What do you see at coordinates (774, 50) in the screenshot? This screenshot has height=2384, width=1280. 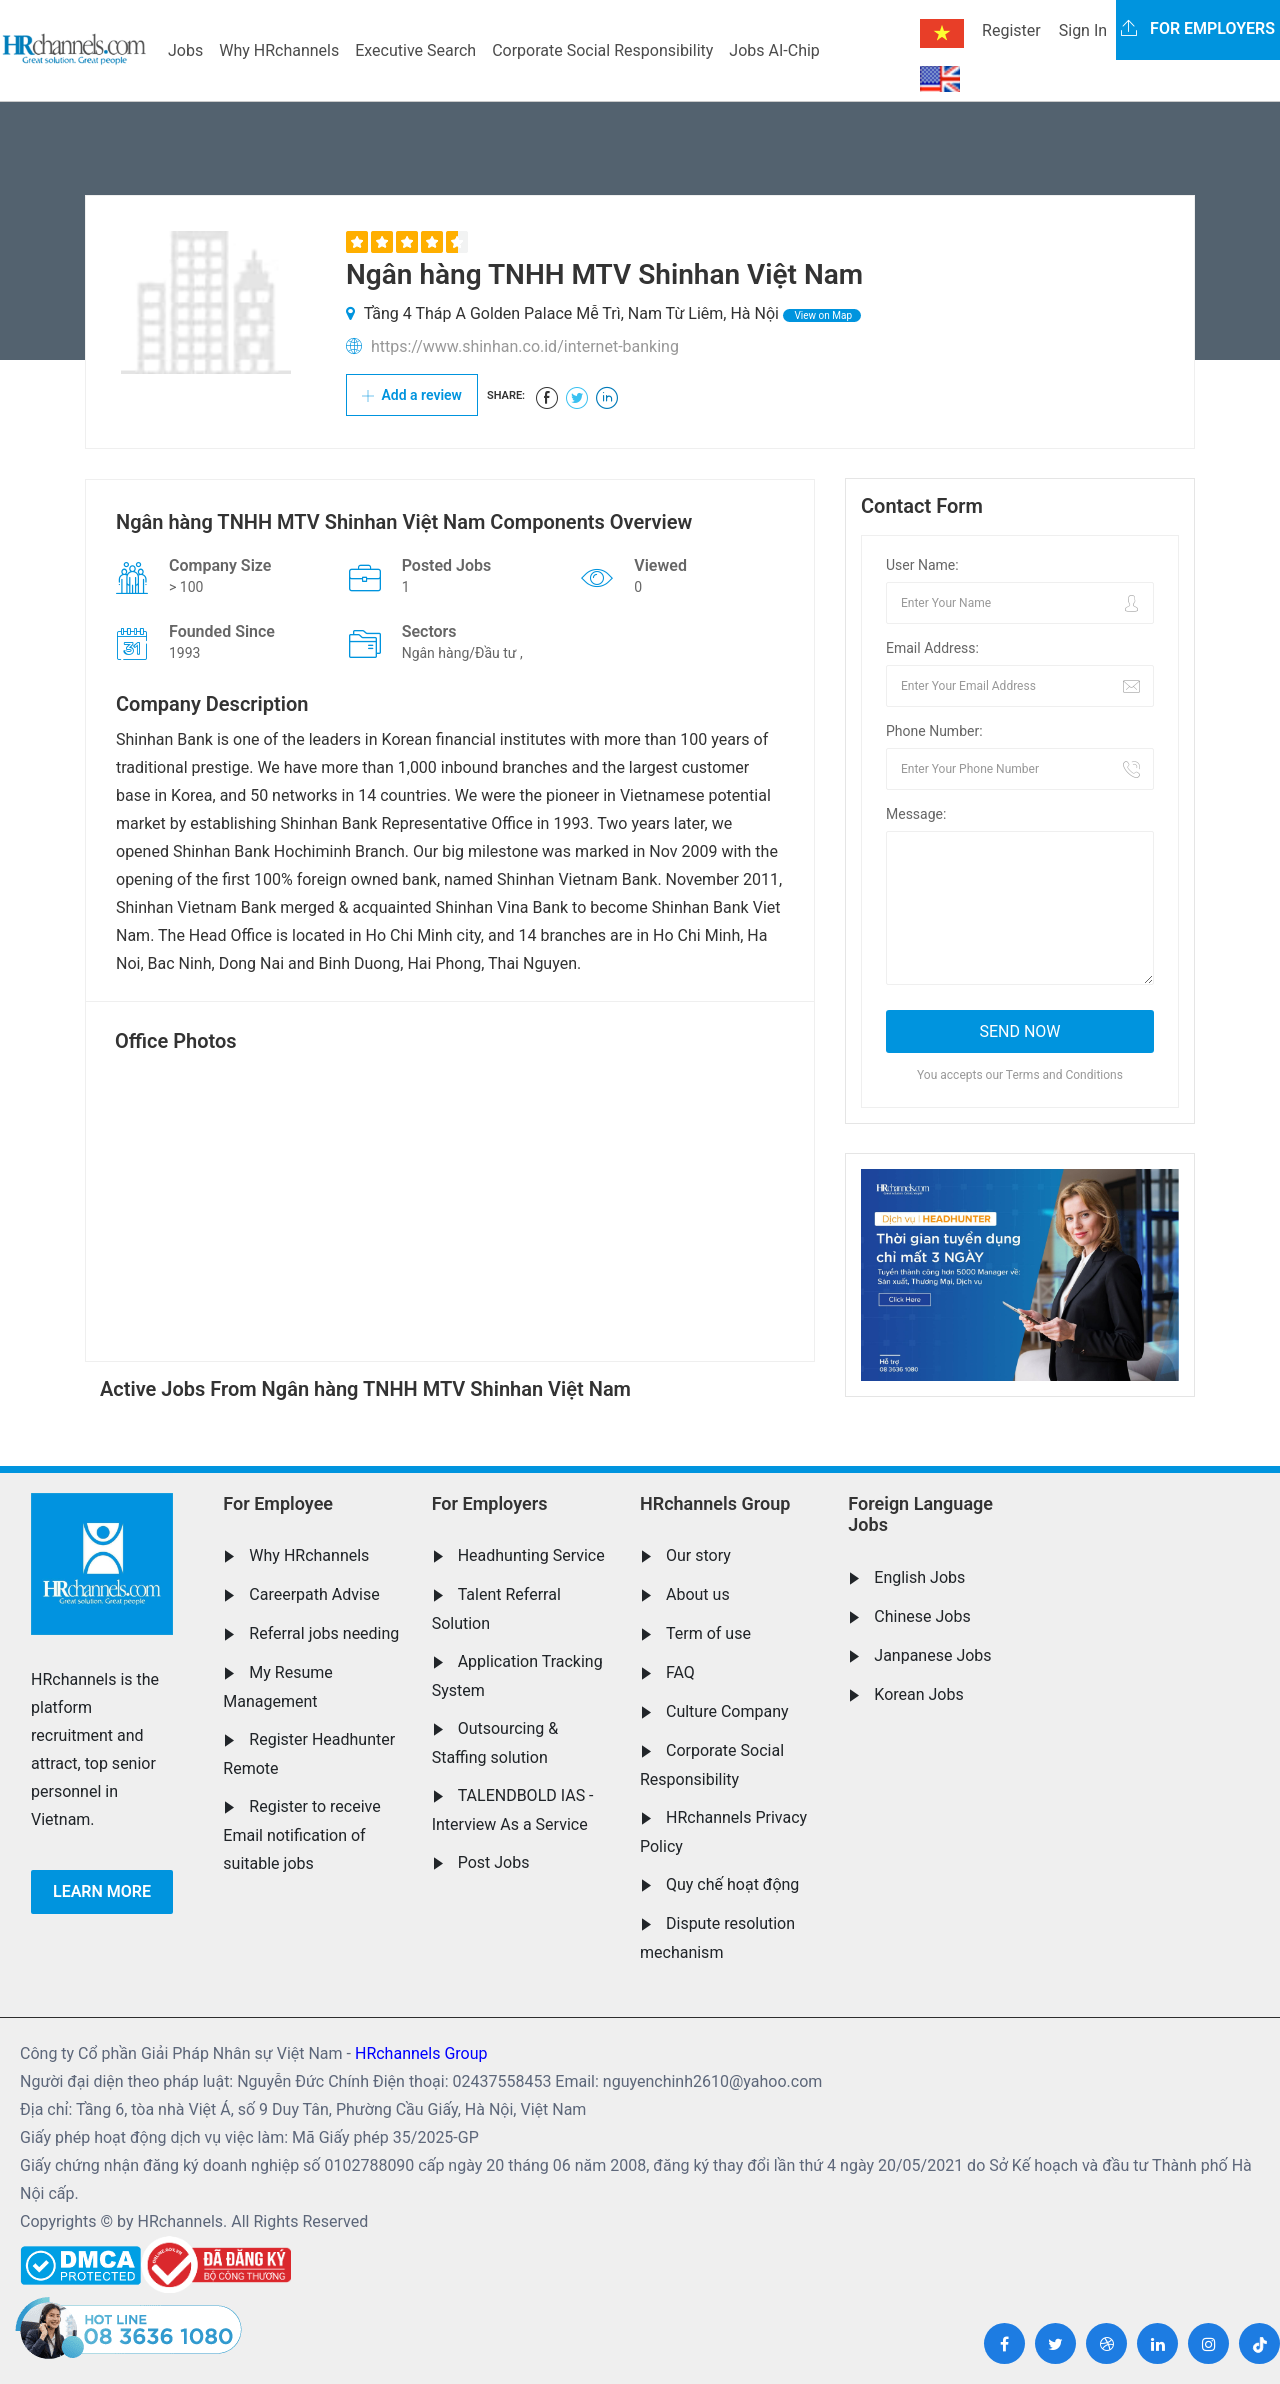 I see `Jobs AI-Chip` at bounding box center [774, 50].